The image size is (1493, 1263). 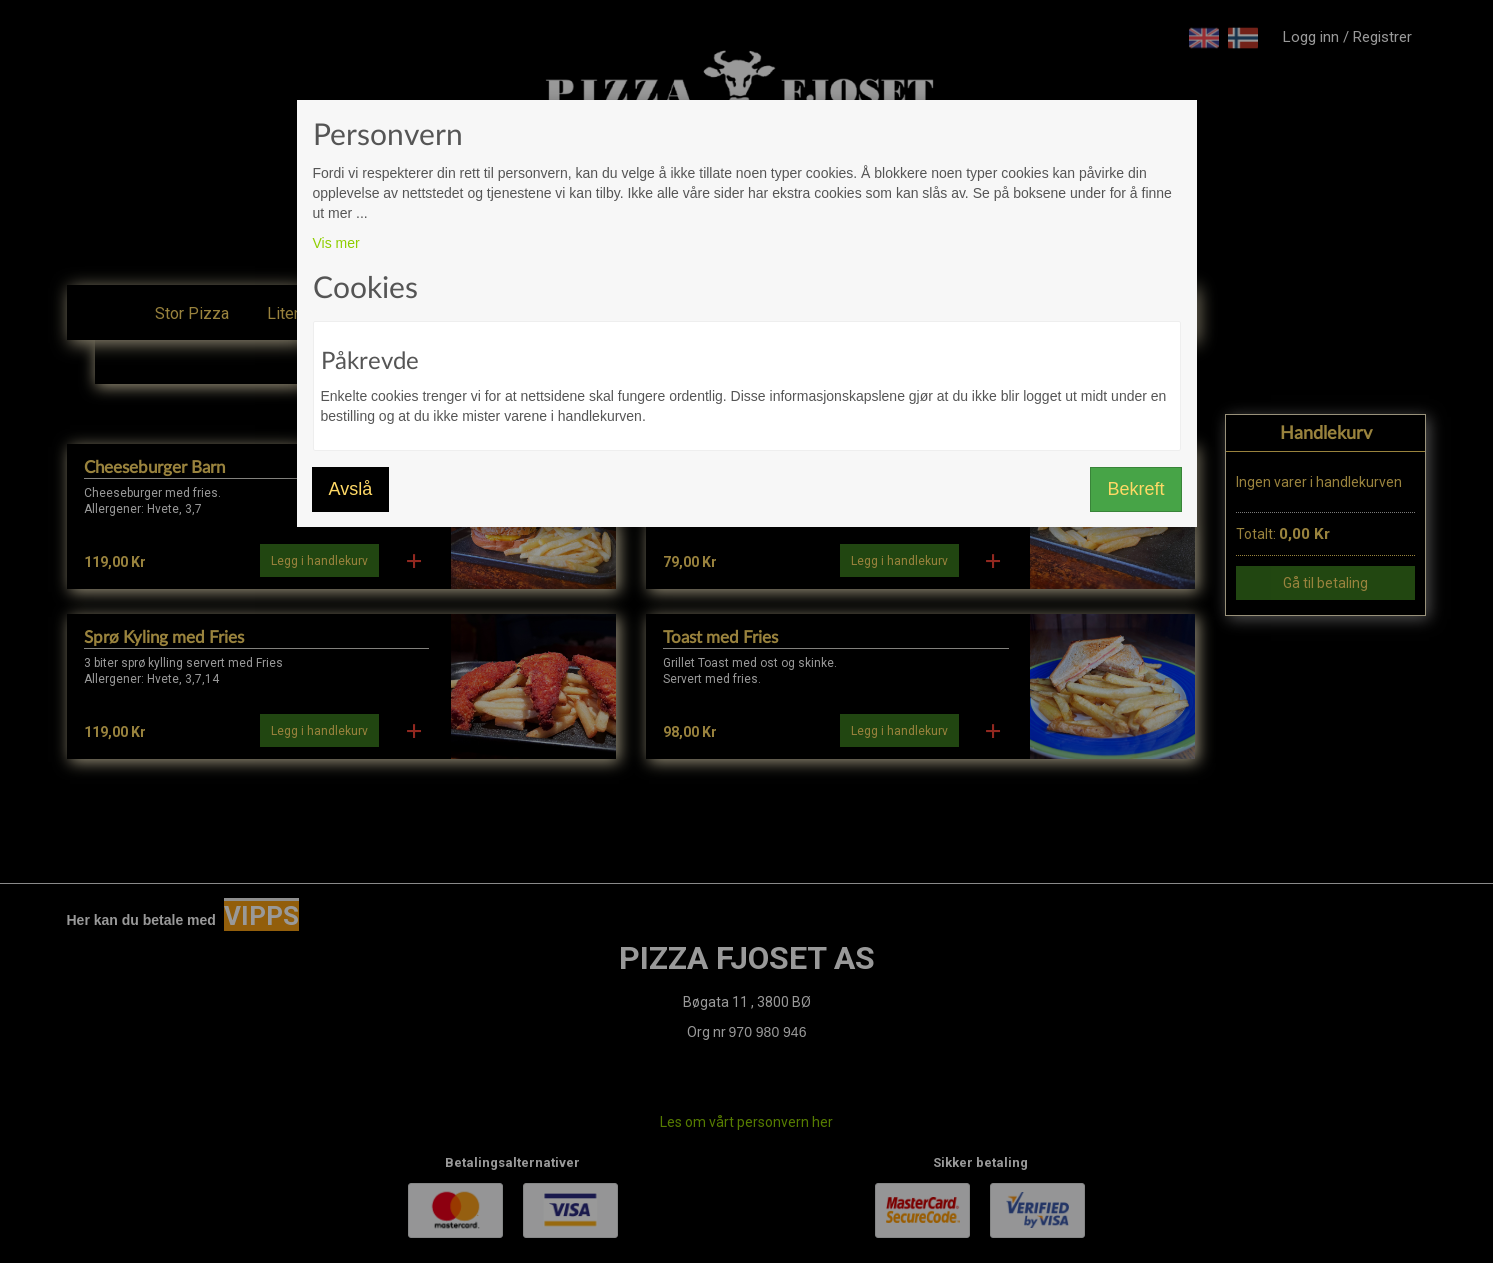 I want to click on Vis mer, so click(x=336, y=243).